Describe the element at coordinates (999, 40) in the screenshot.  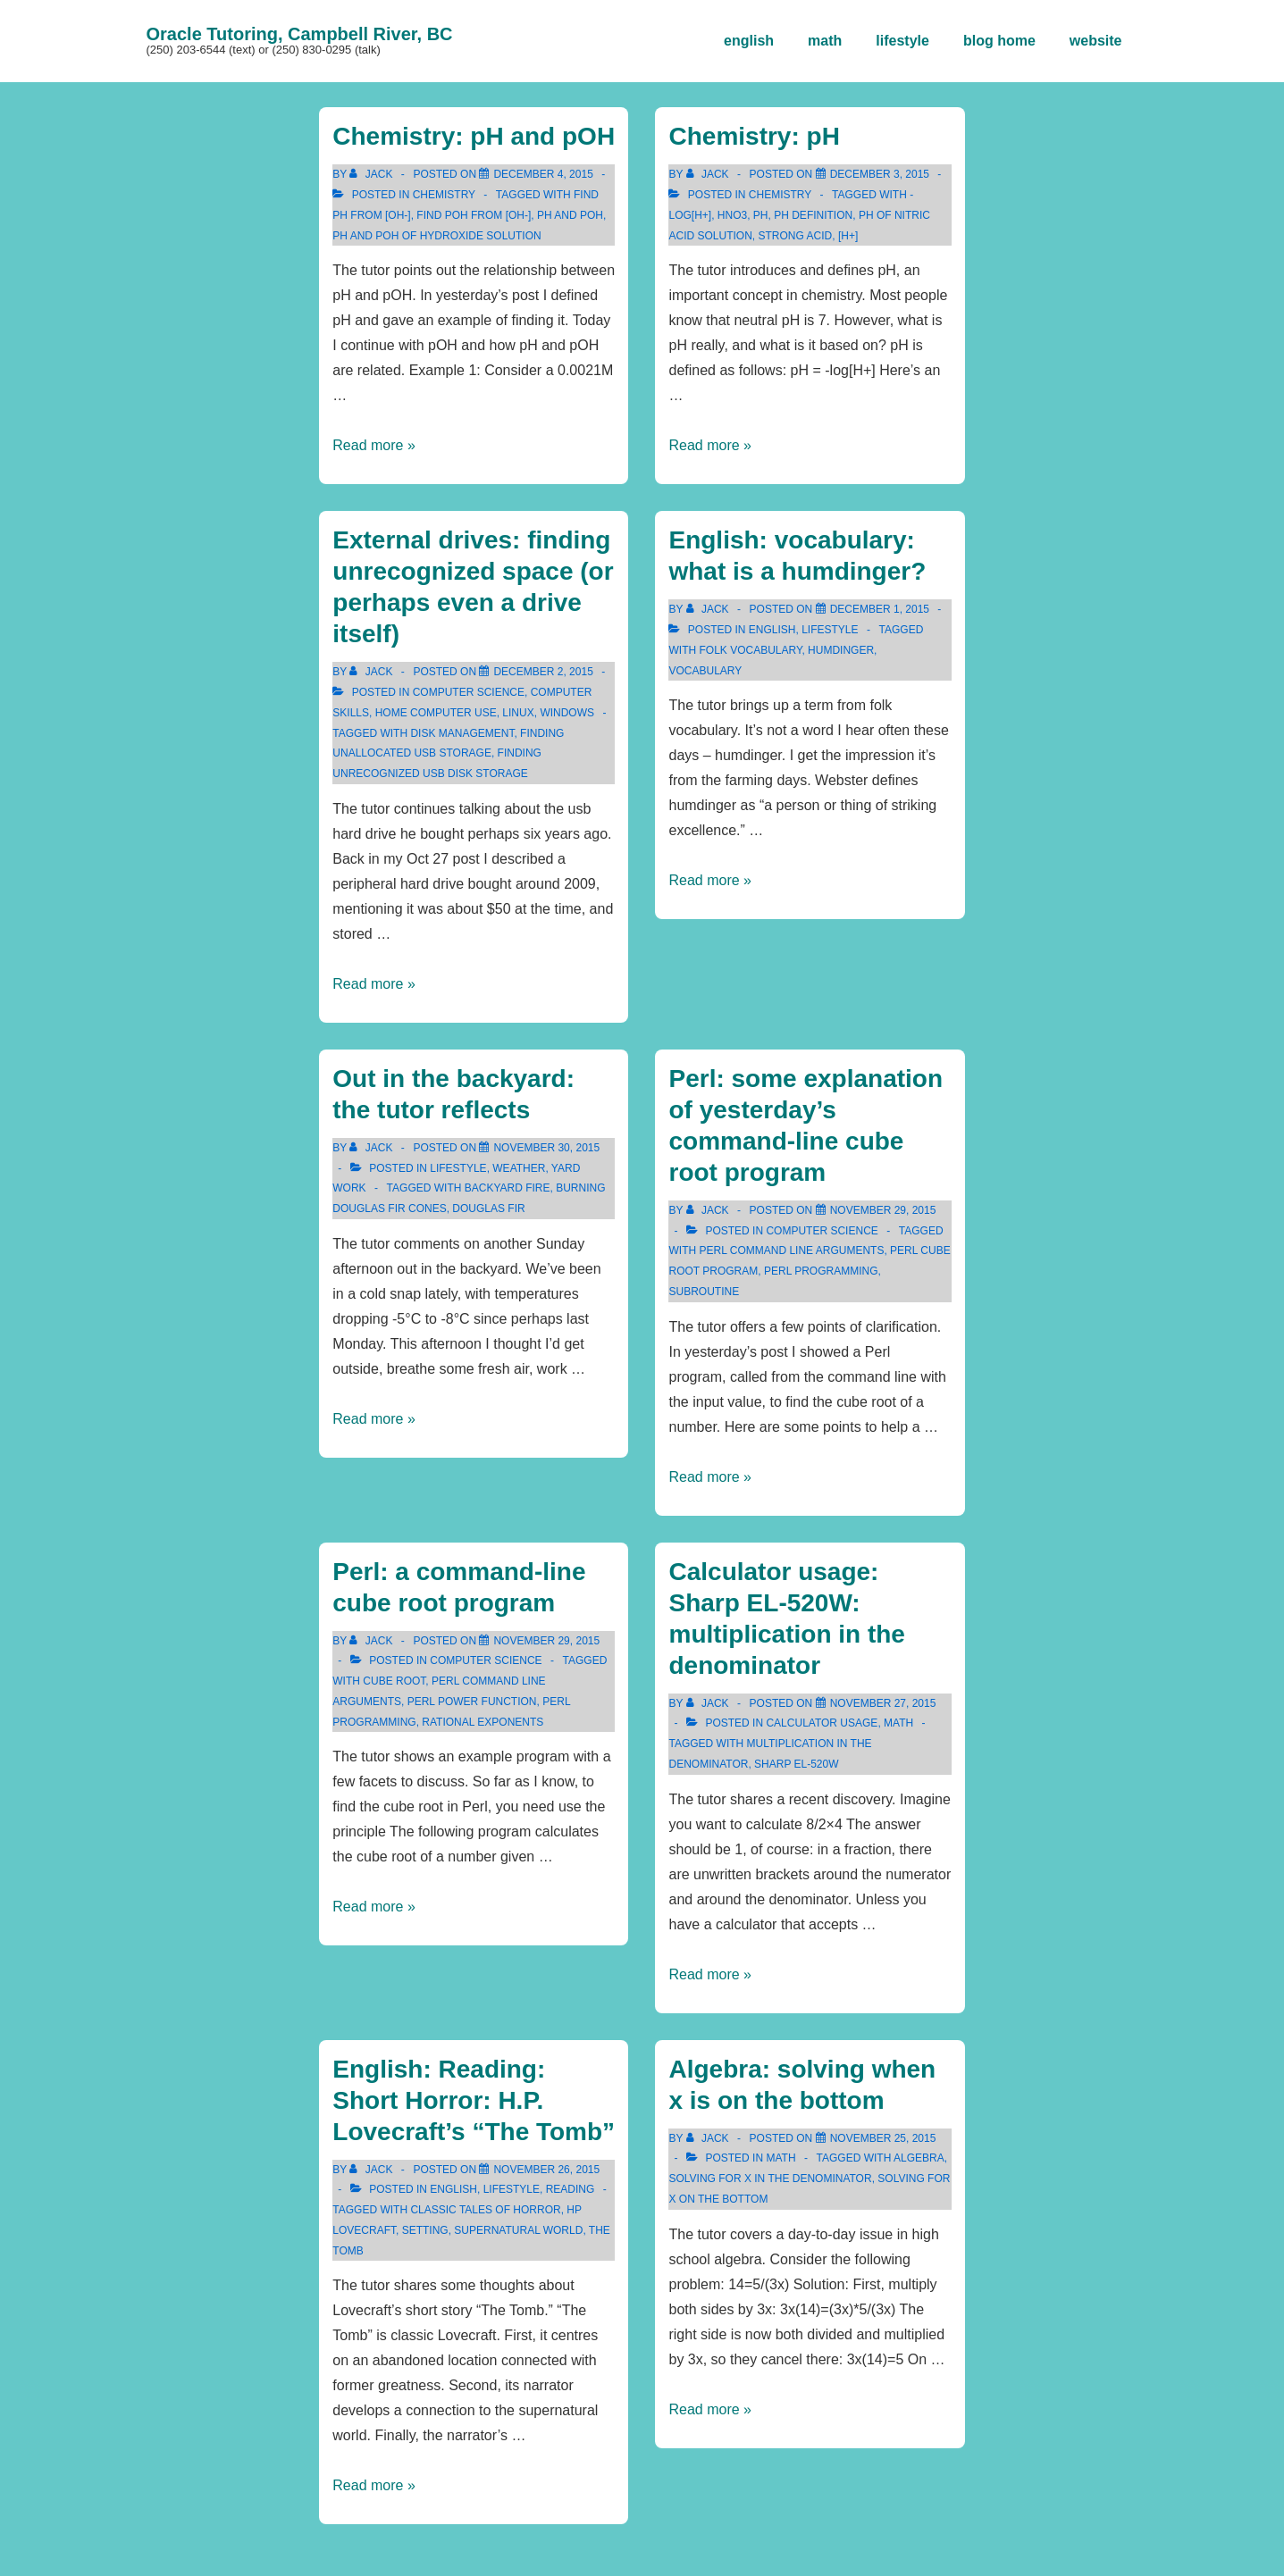
I see `blog home` at that location.